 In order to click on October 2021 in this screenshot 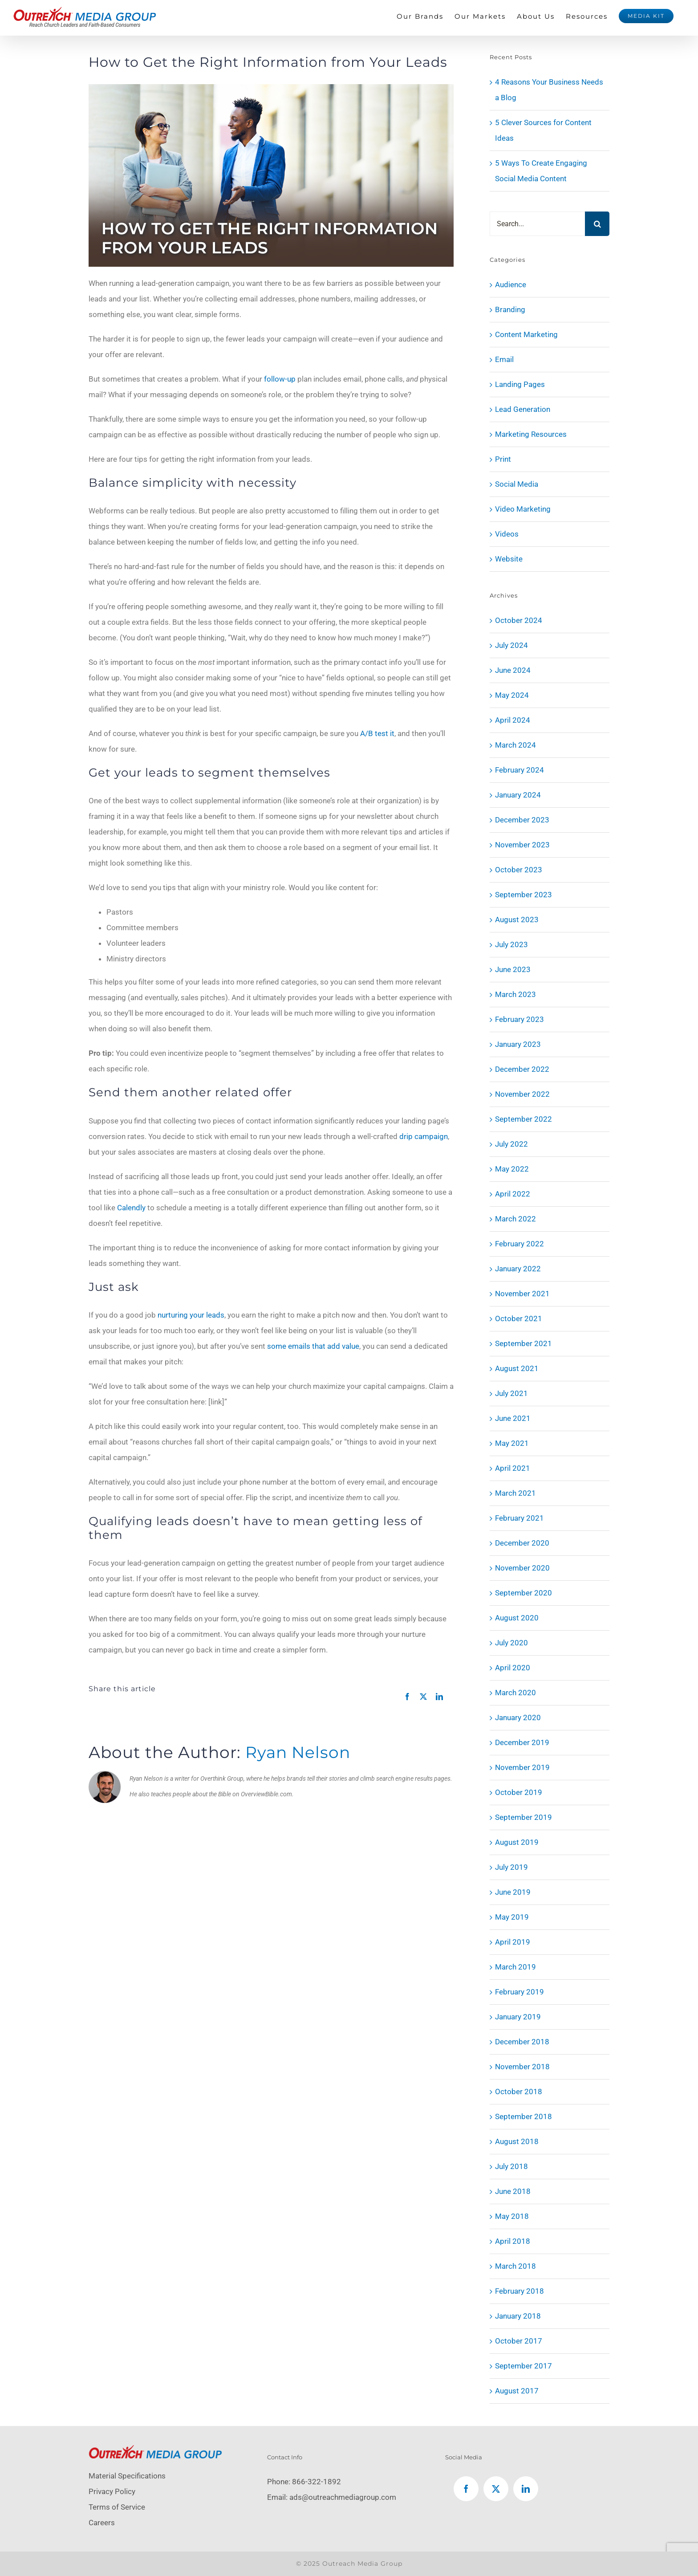, I will do `click(518, 1318)`.